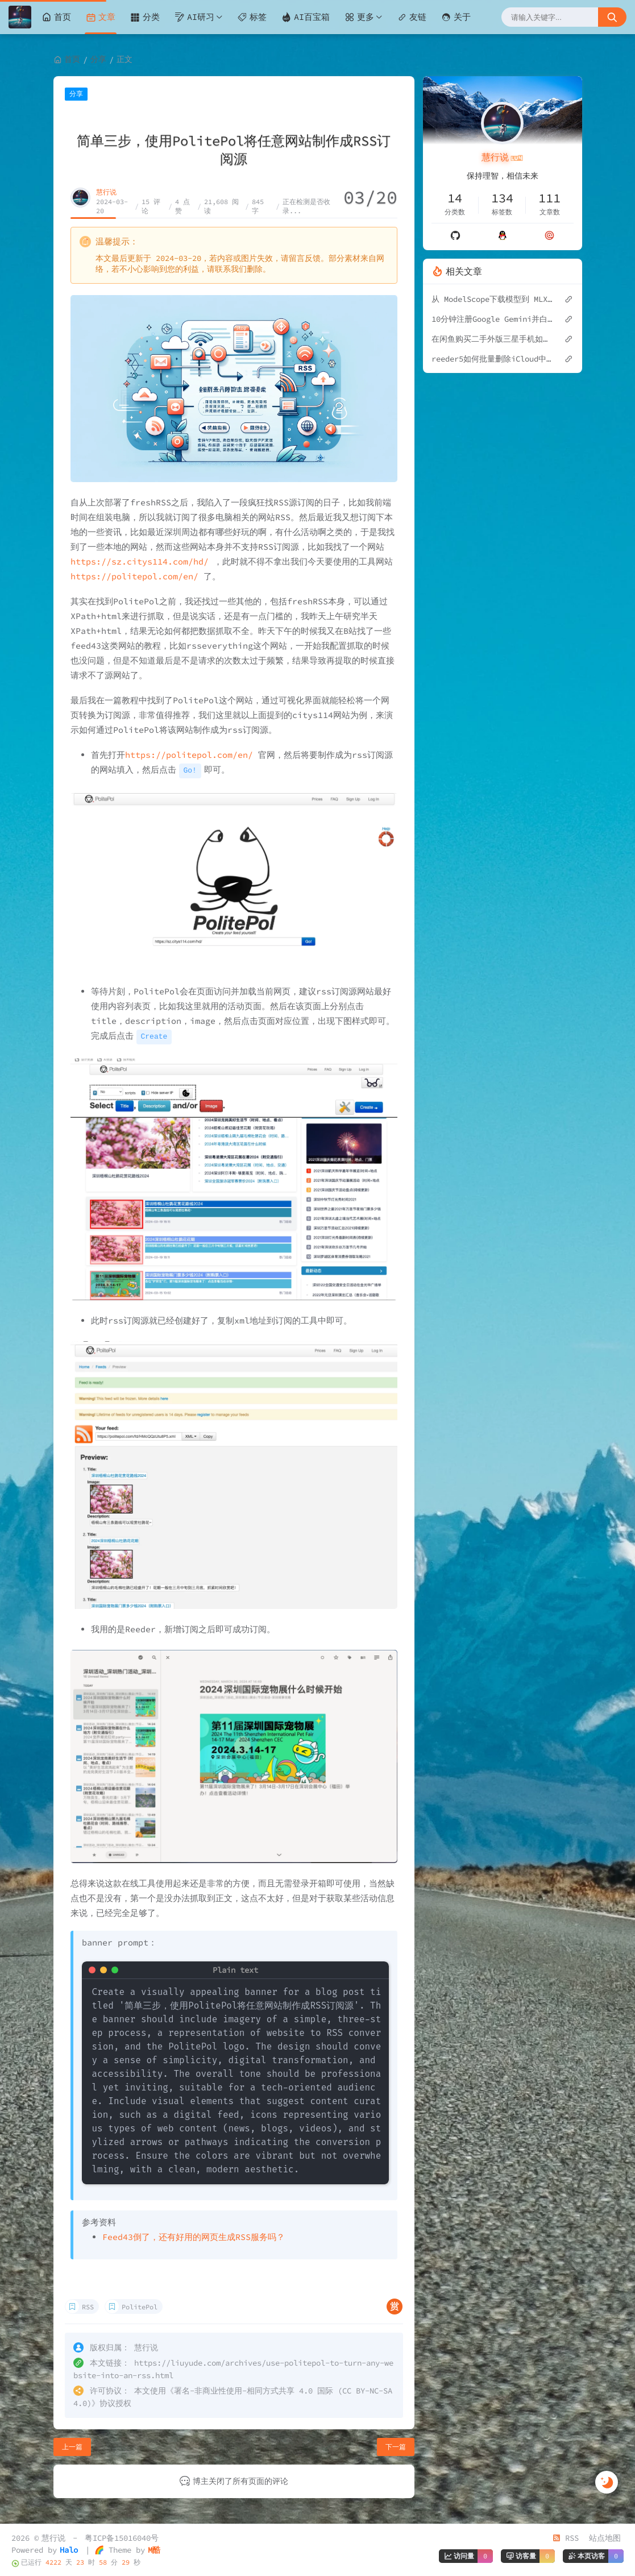 This screenshot has height=2576, width=635. Describe the element at coordinates (139, 2307) in the screenshot. I see `PolitePol` at that location.